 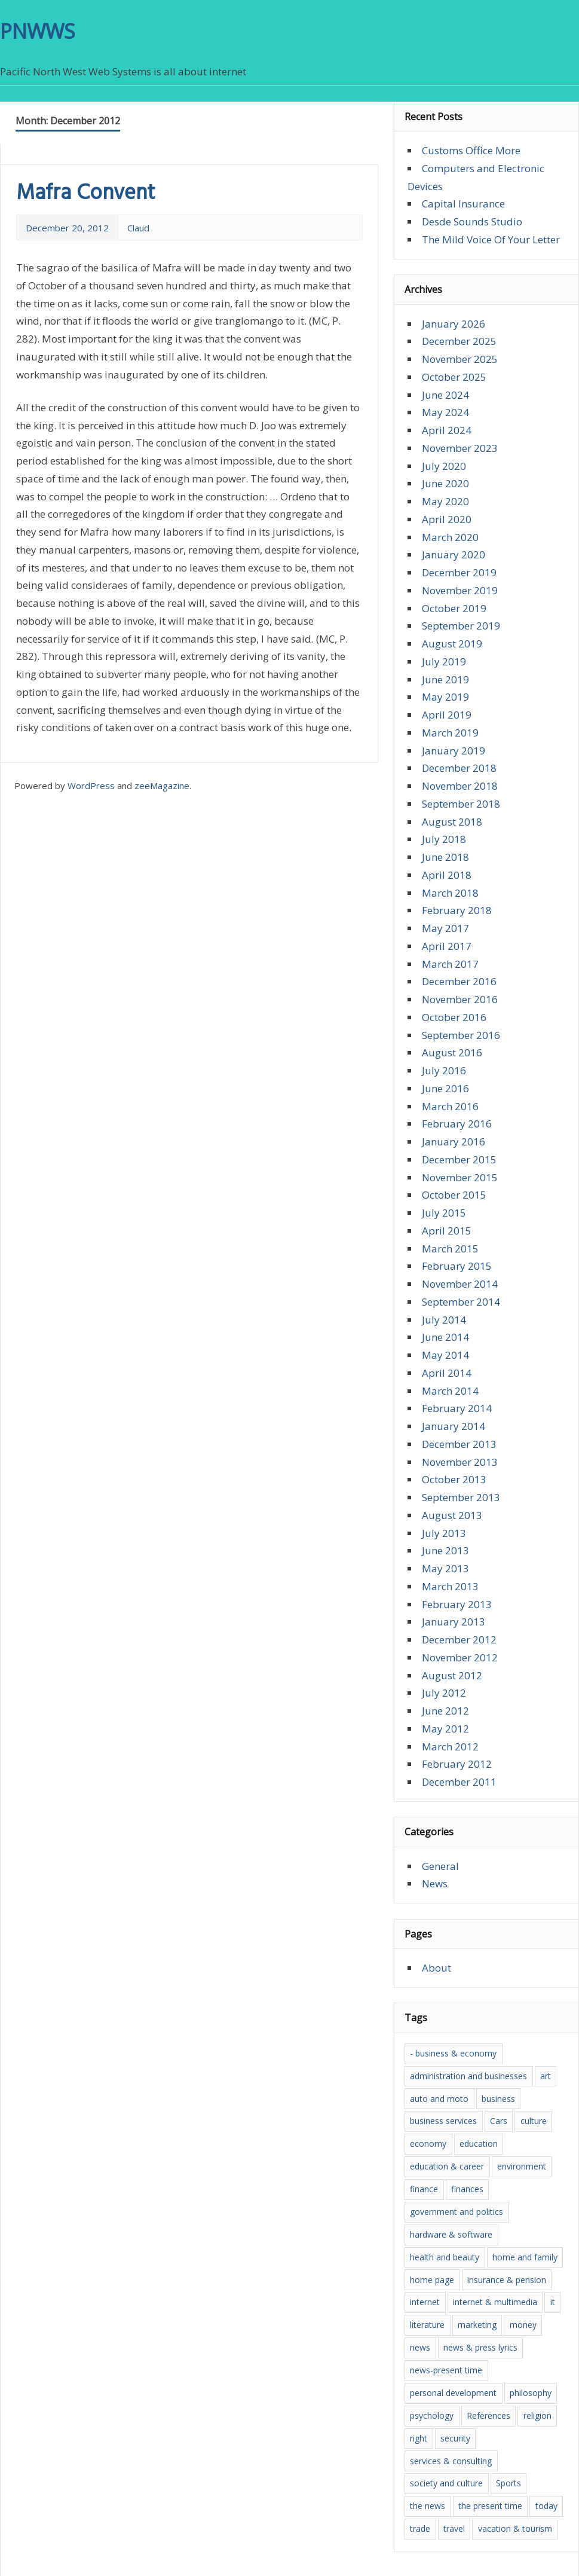 What do you see at coordinates (424, 2189) in the screenshot?
I see `finance [finance (5 items)]` at bounding box center [424, 2189].